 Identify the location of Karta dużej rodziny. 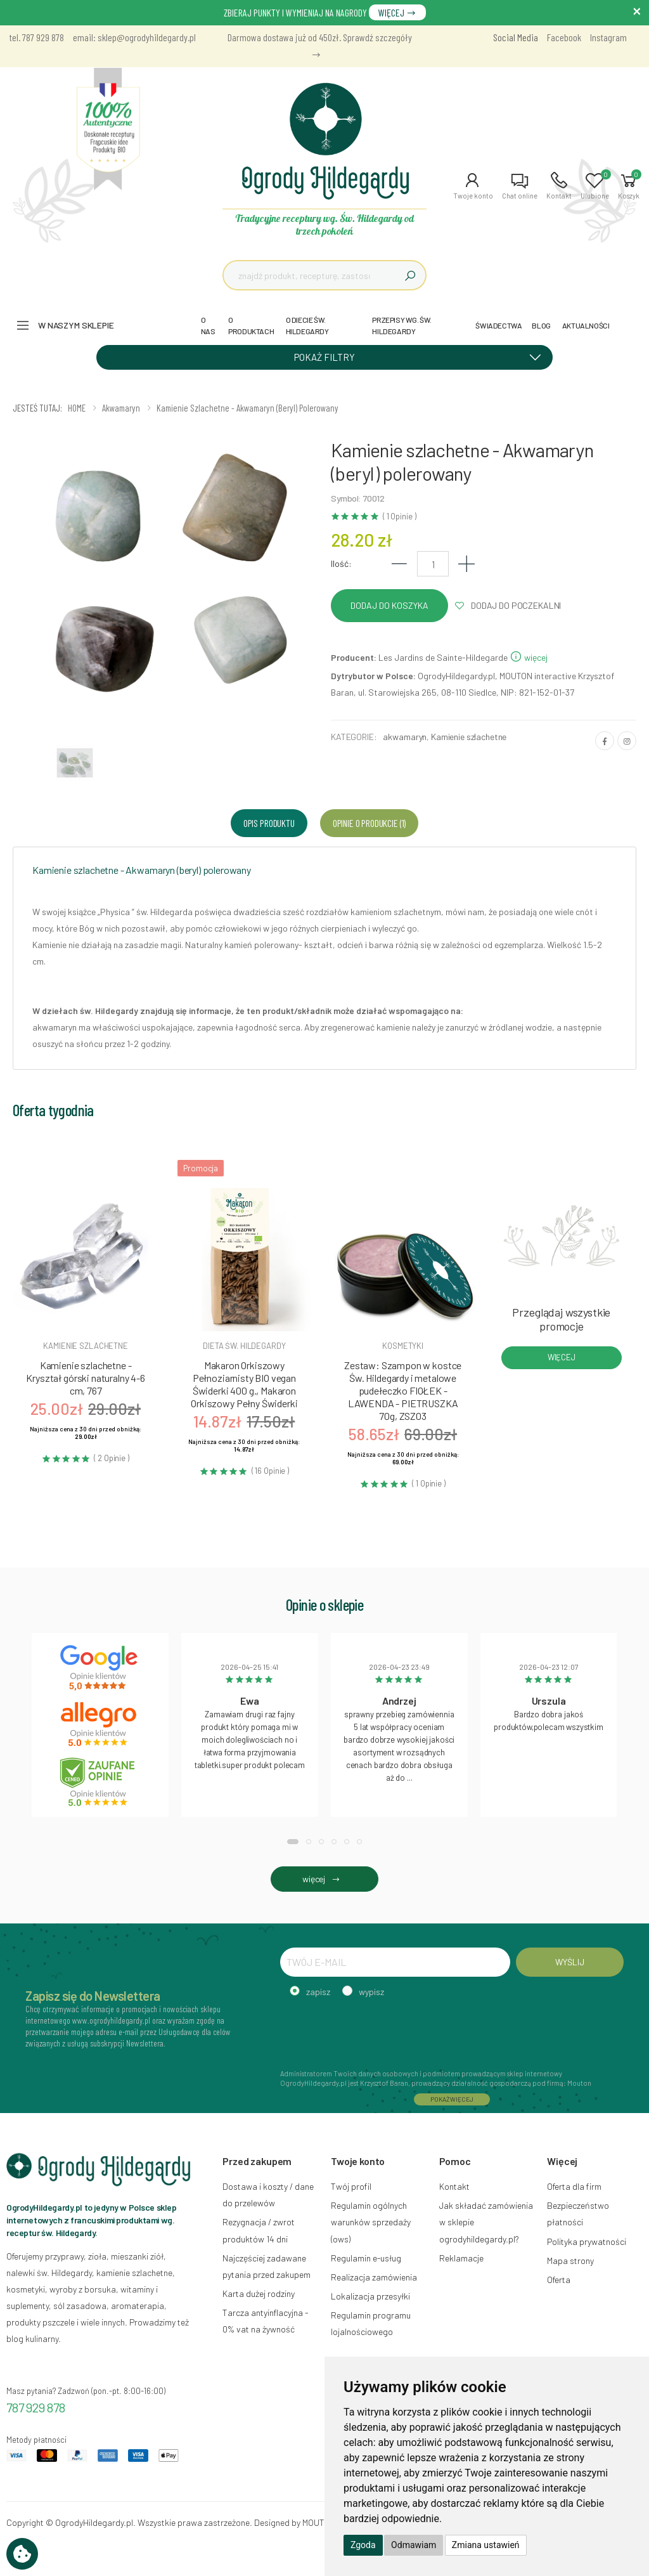
(258, 2293).